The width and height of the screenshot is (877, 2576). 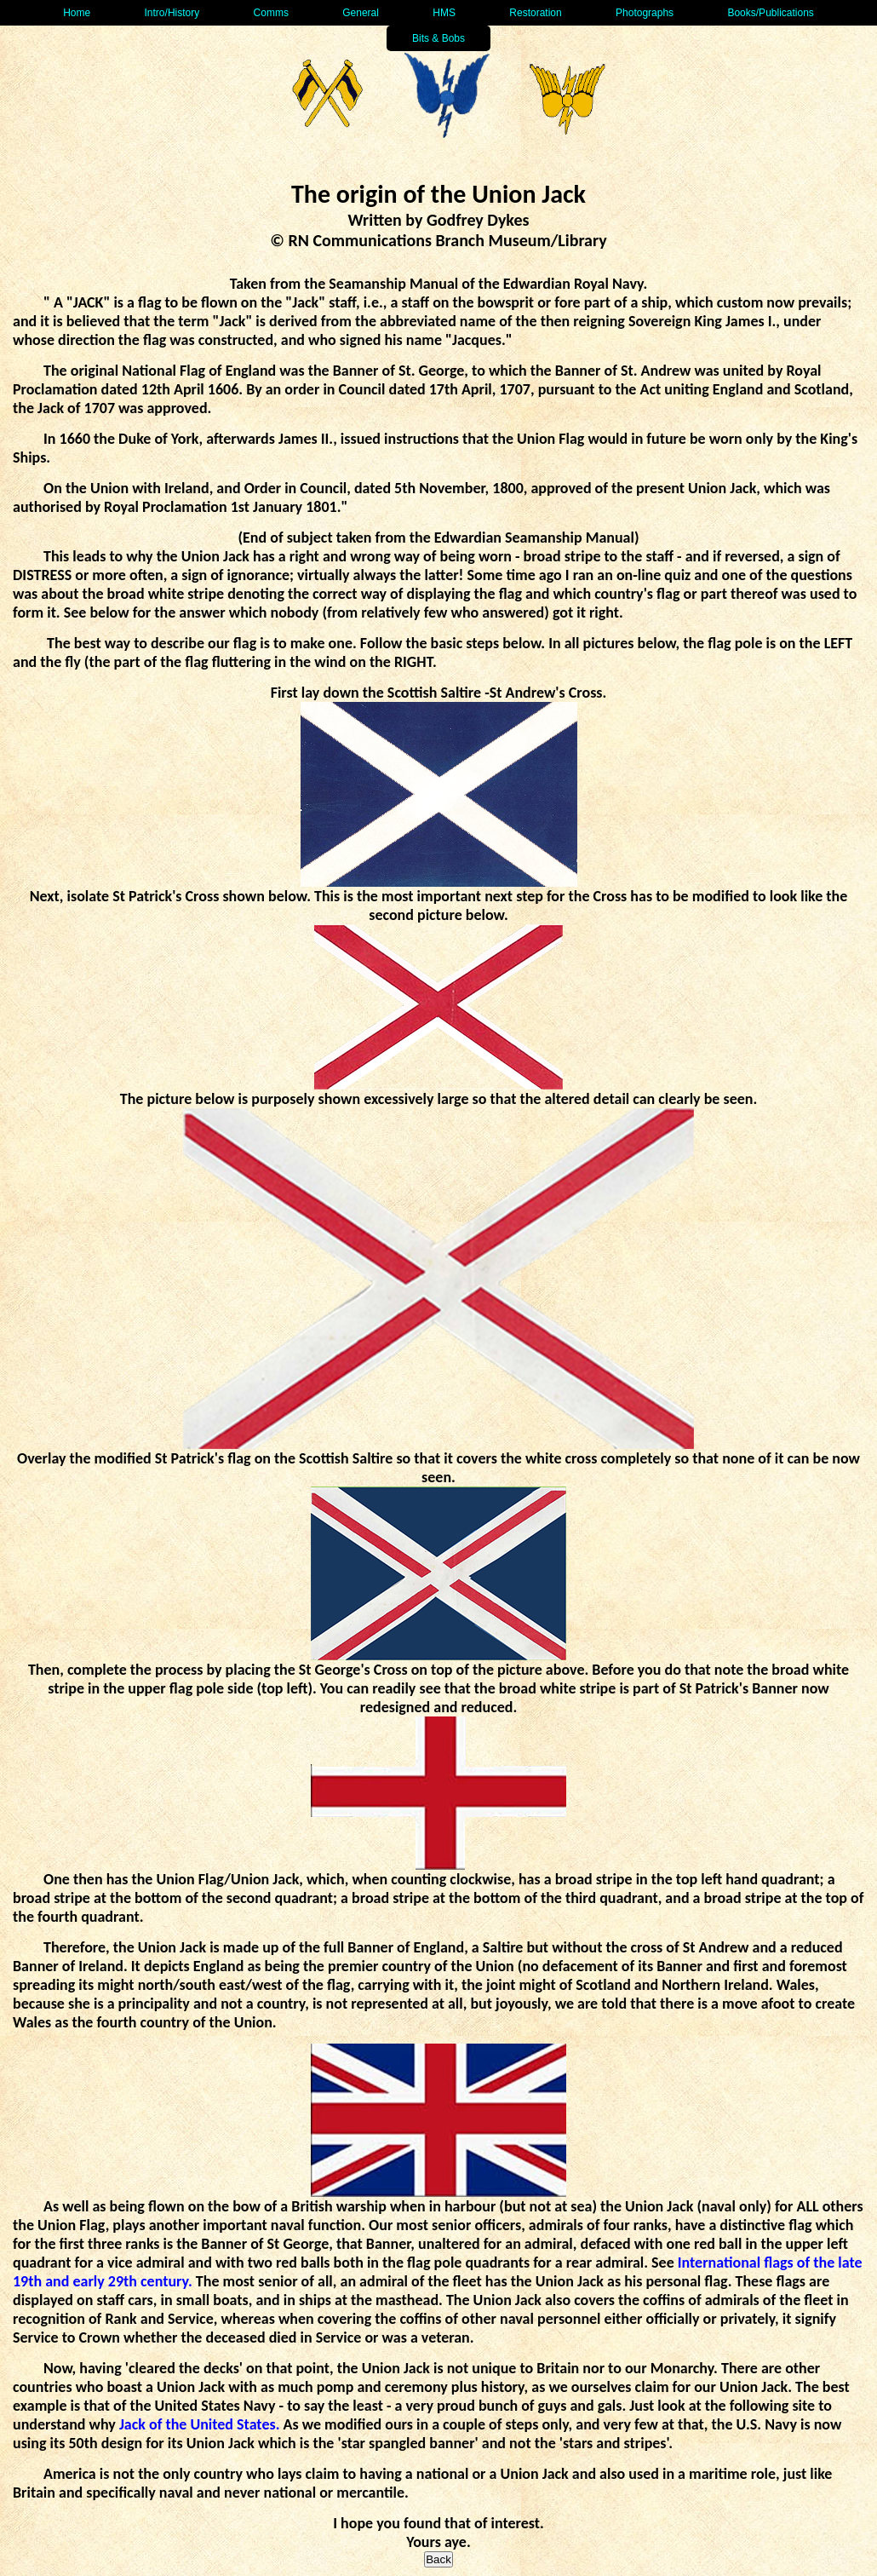 What do you see at coordinates (271, 13) in the screenshot?
I see `Comms` at bounding box center [271, 13].